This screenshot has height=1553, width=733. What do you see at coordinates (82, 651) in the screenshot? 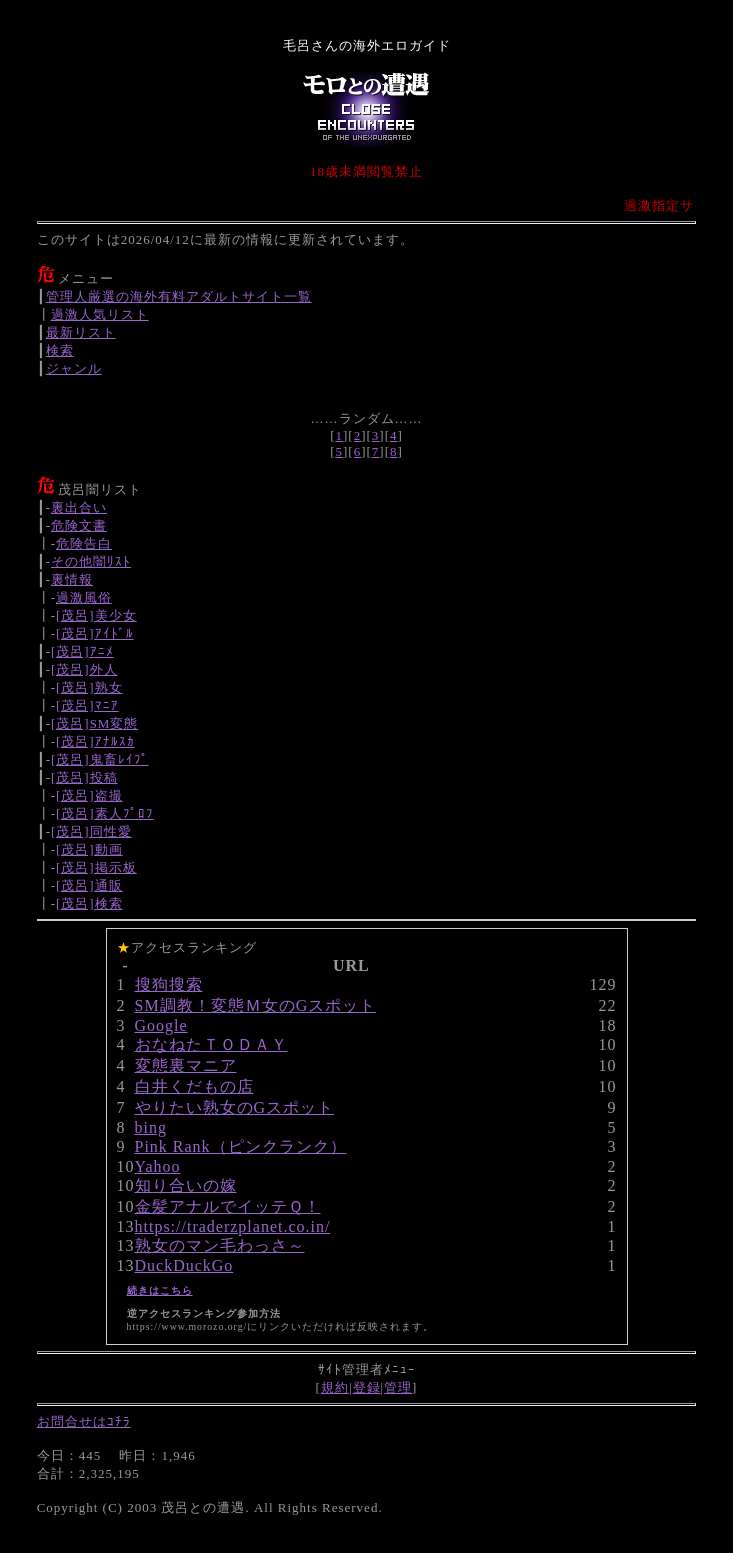
I see `[茂呂]ｱﾆﾒ` at bounding box center [82, 651].